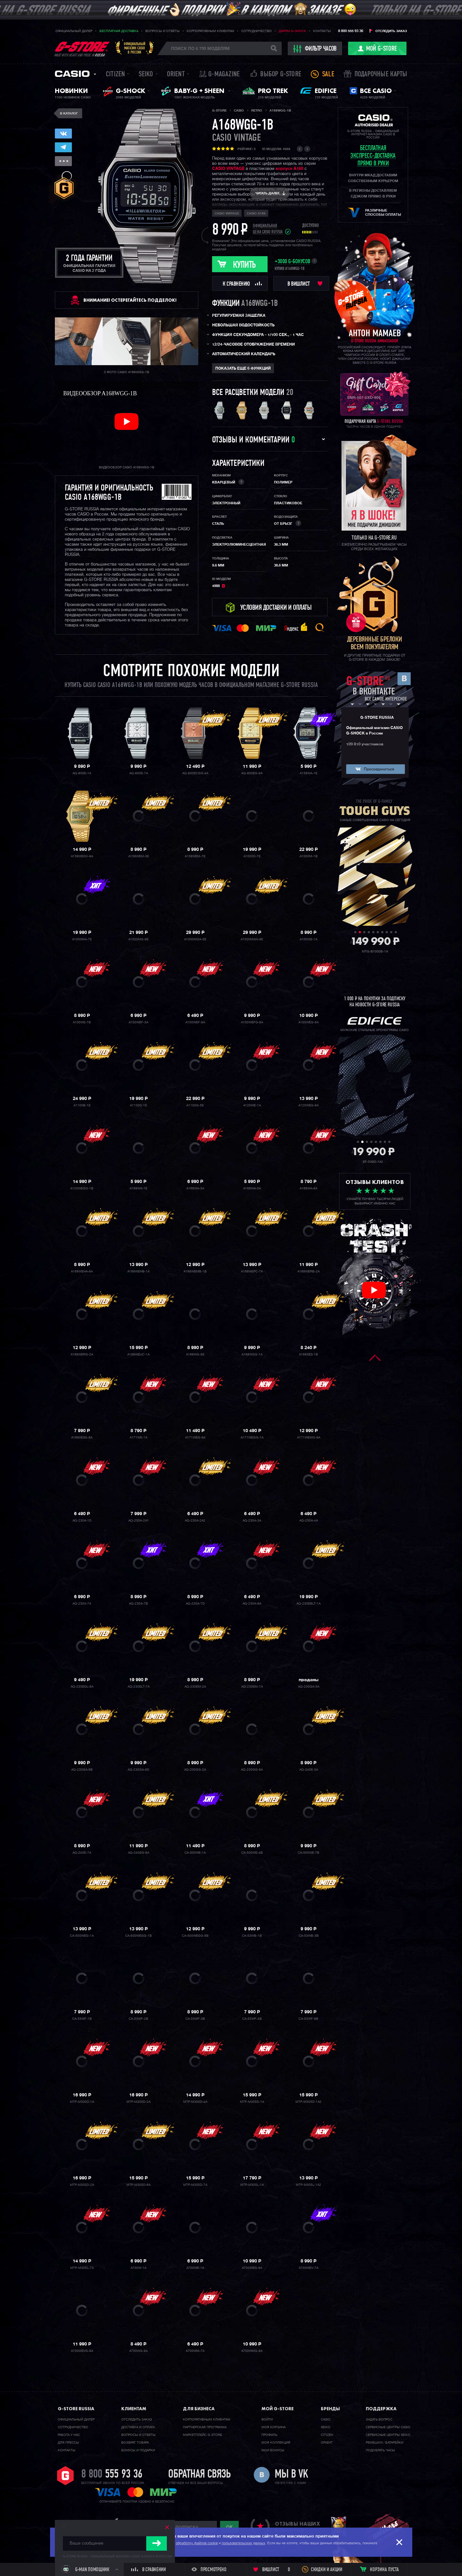 Image resolution: width=462 pixels, height=2576 pixels. I want to click on A168XES-1B, so click(308, 1354).